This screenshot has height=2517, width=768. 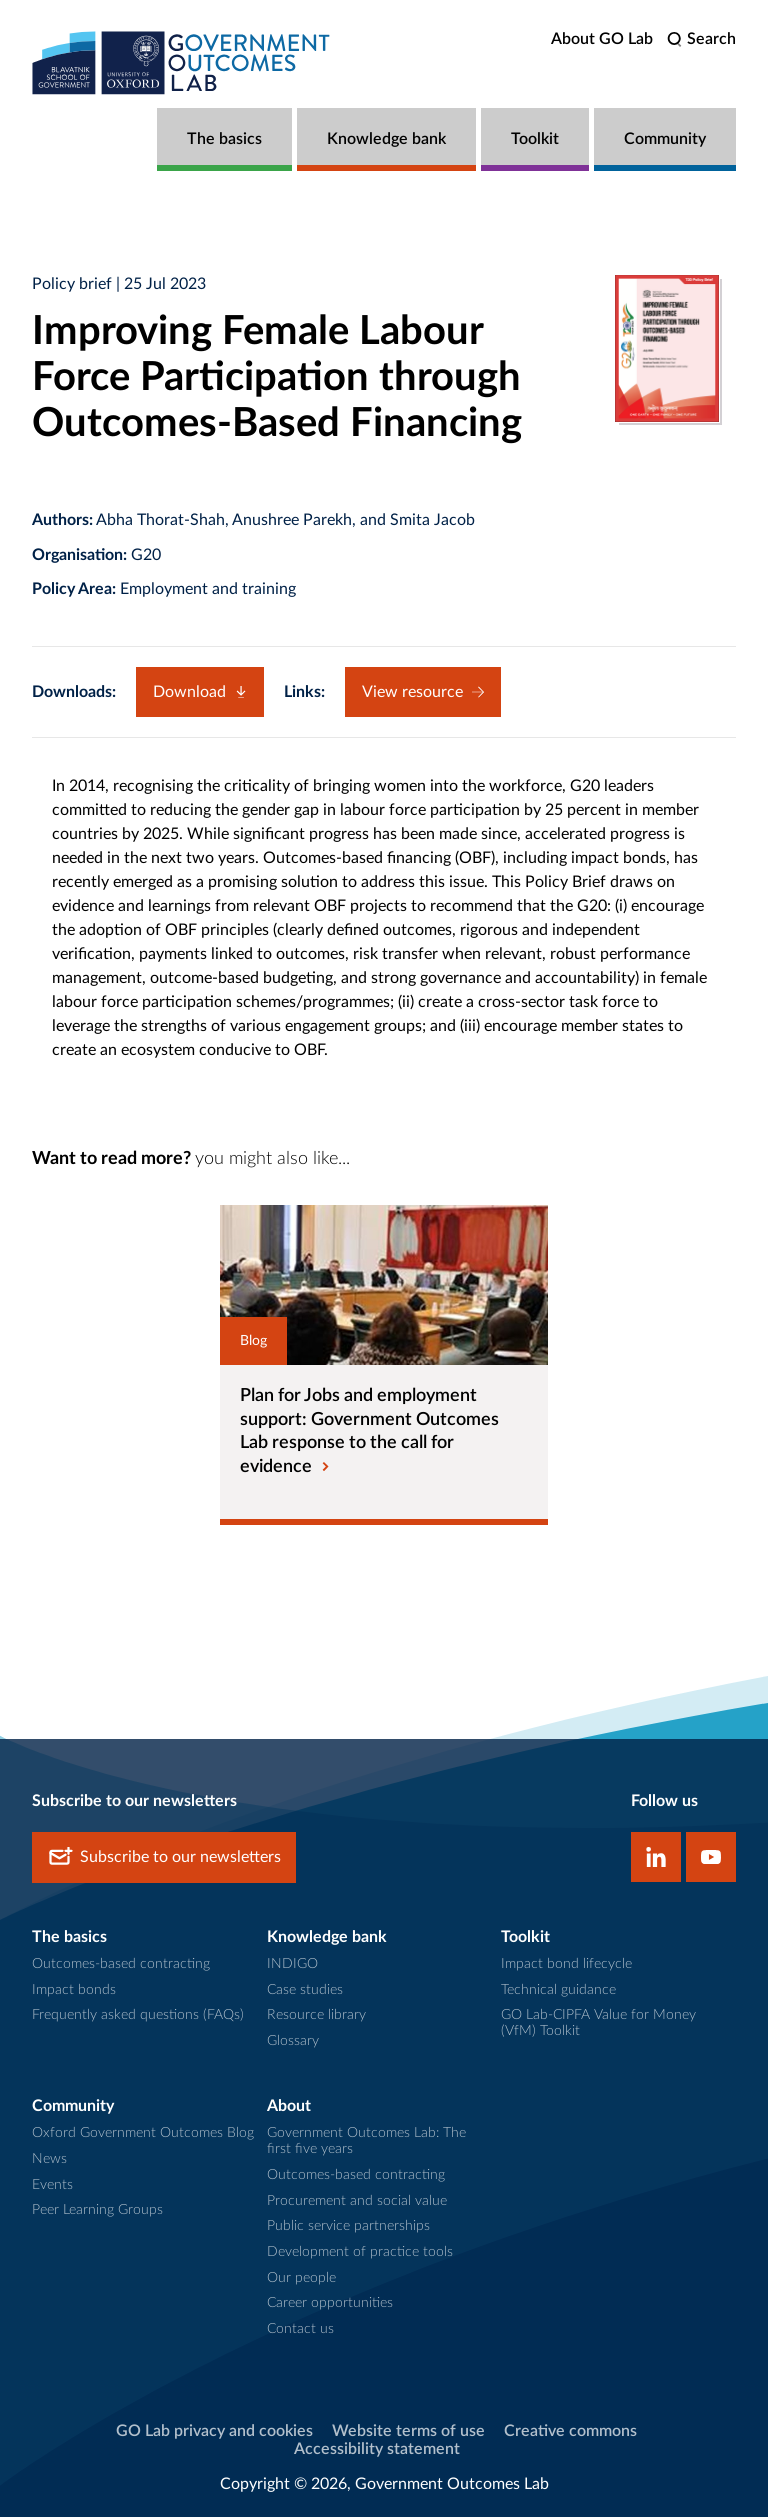 What do you see at coordinates (49, 2159) in the screenshot?
I see `News` at bounding box center [49, 2159].